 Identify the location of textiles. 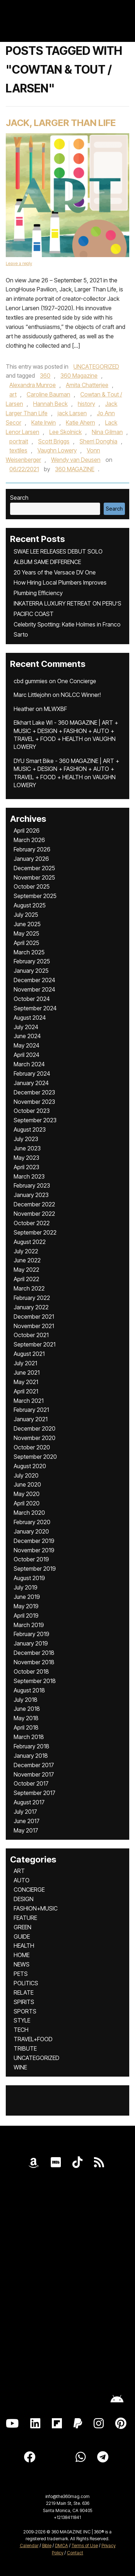
(18, 450).